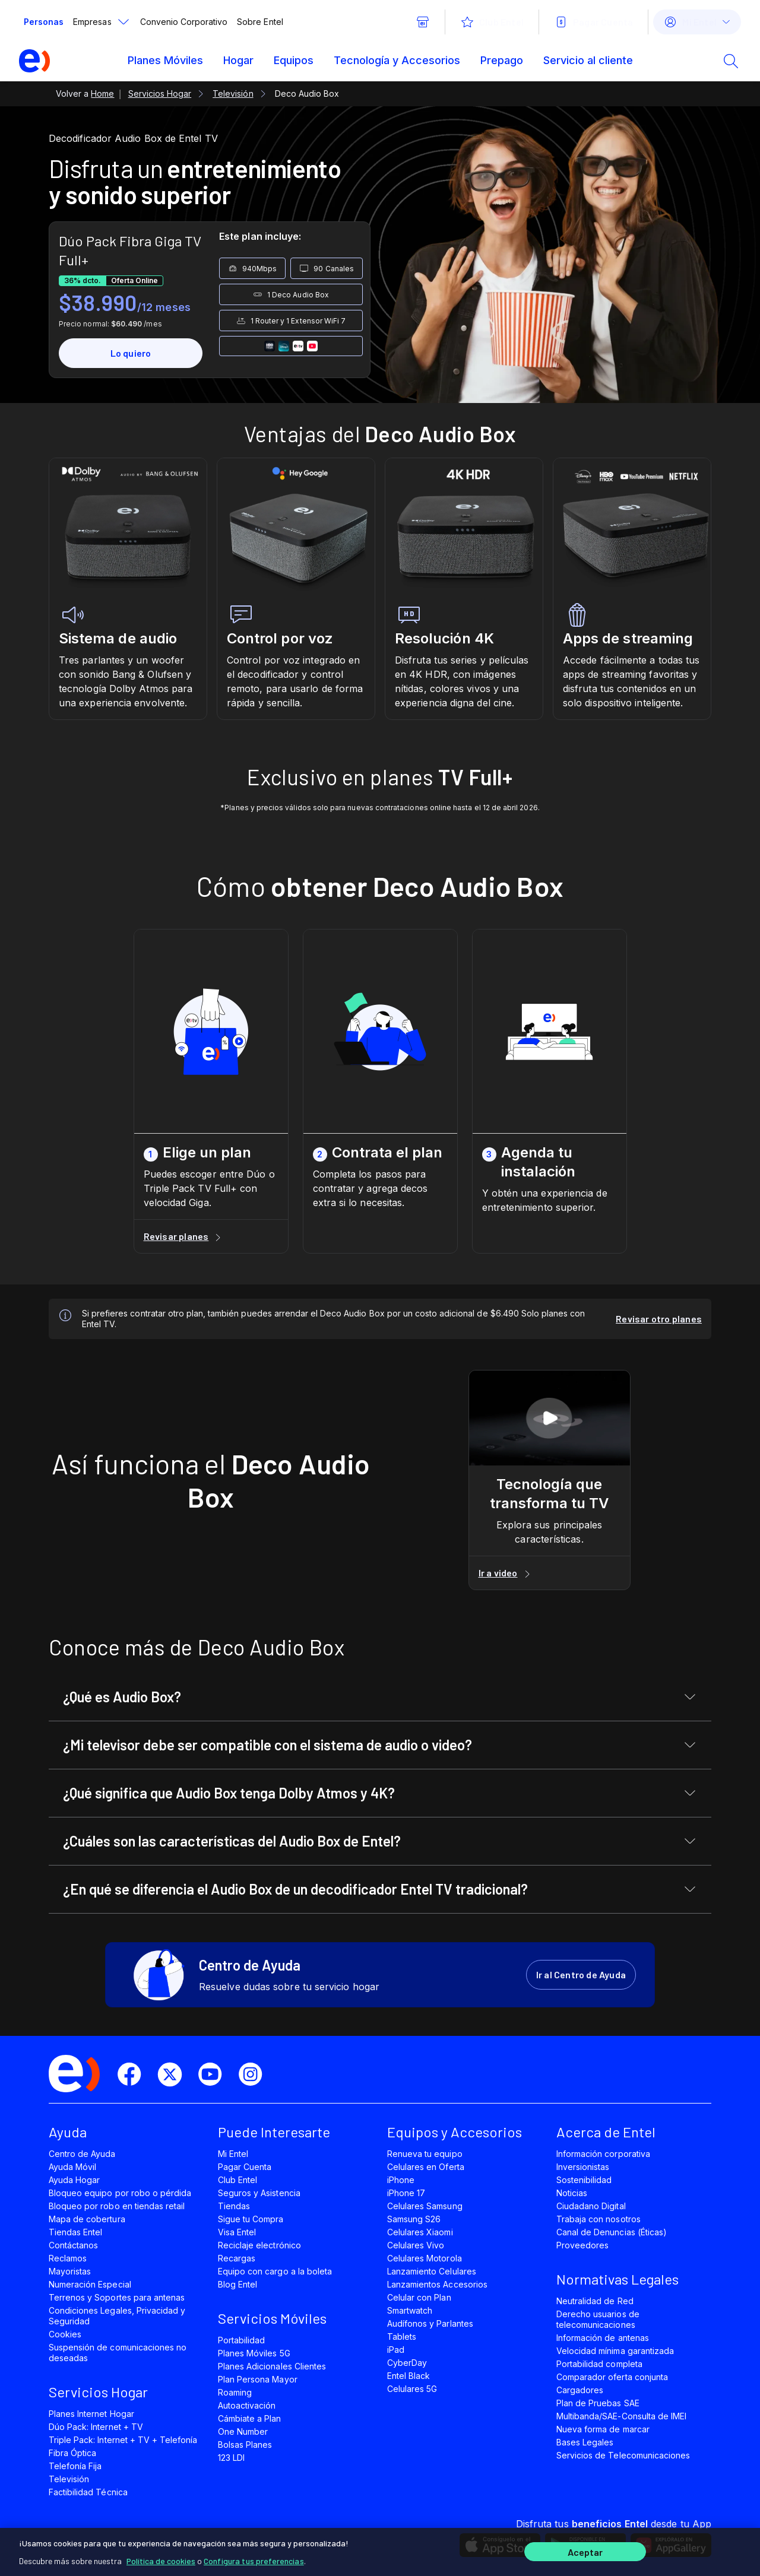  I want to click on Triple Pack: Internet + TV + Telefonía, so click(123, 2440).